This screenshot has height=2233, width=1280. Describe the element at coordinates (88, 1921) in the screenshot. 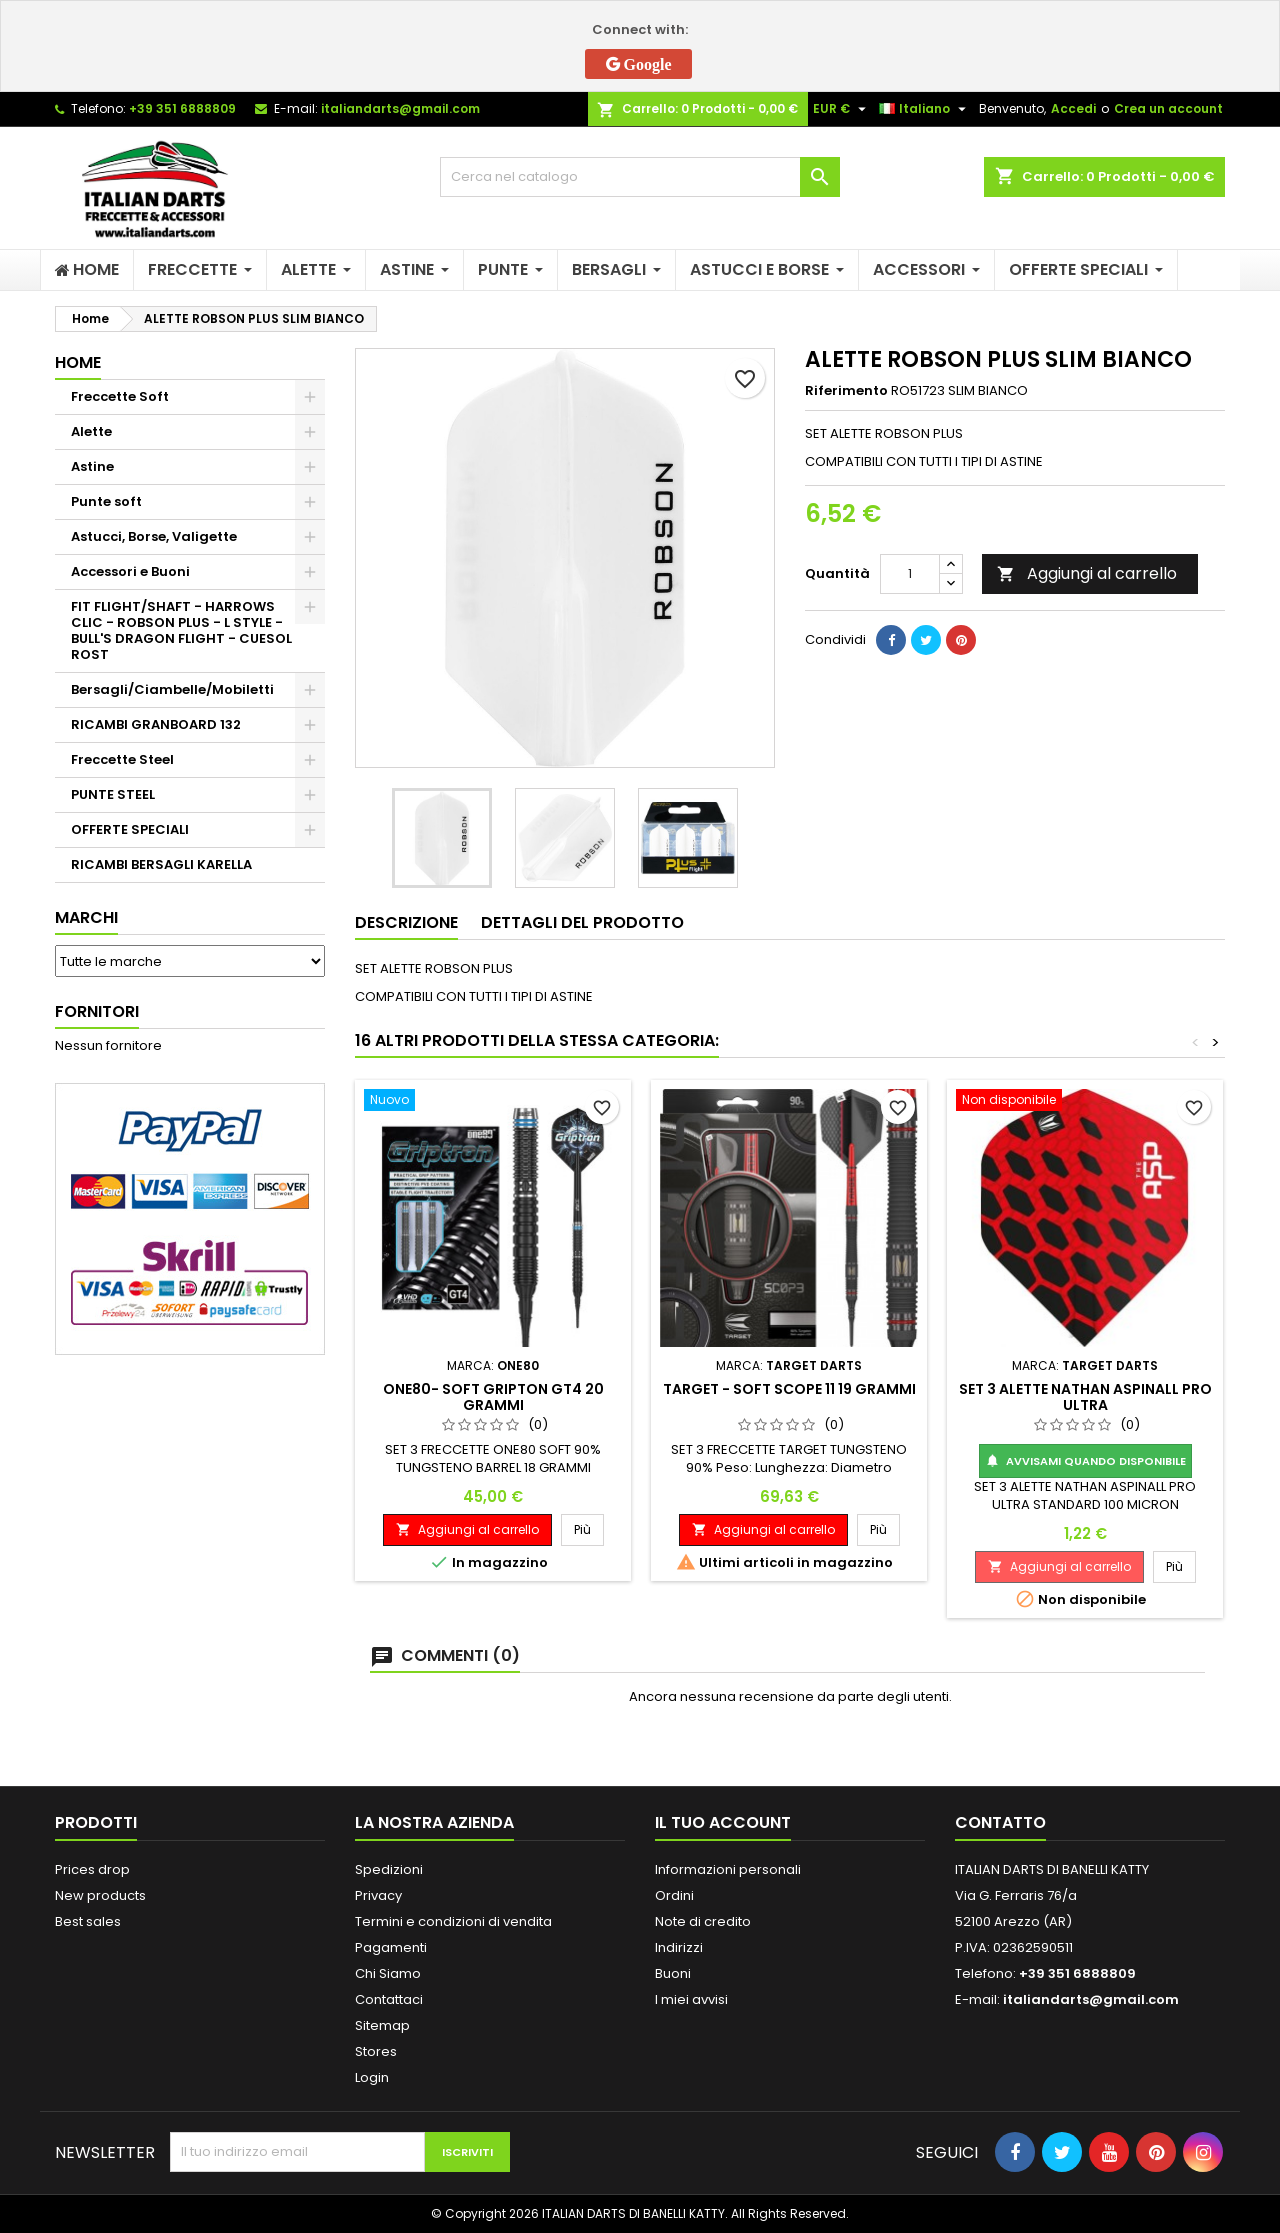

I see `Best sales` at that location.